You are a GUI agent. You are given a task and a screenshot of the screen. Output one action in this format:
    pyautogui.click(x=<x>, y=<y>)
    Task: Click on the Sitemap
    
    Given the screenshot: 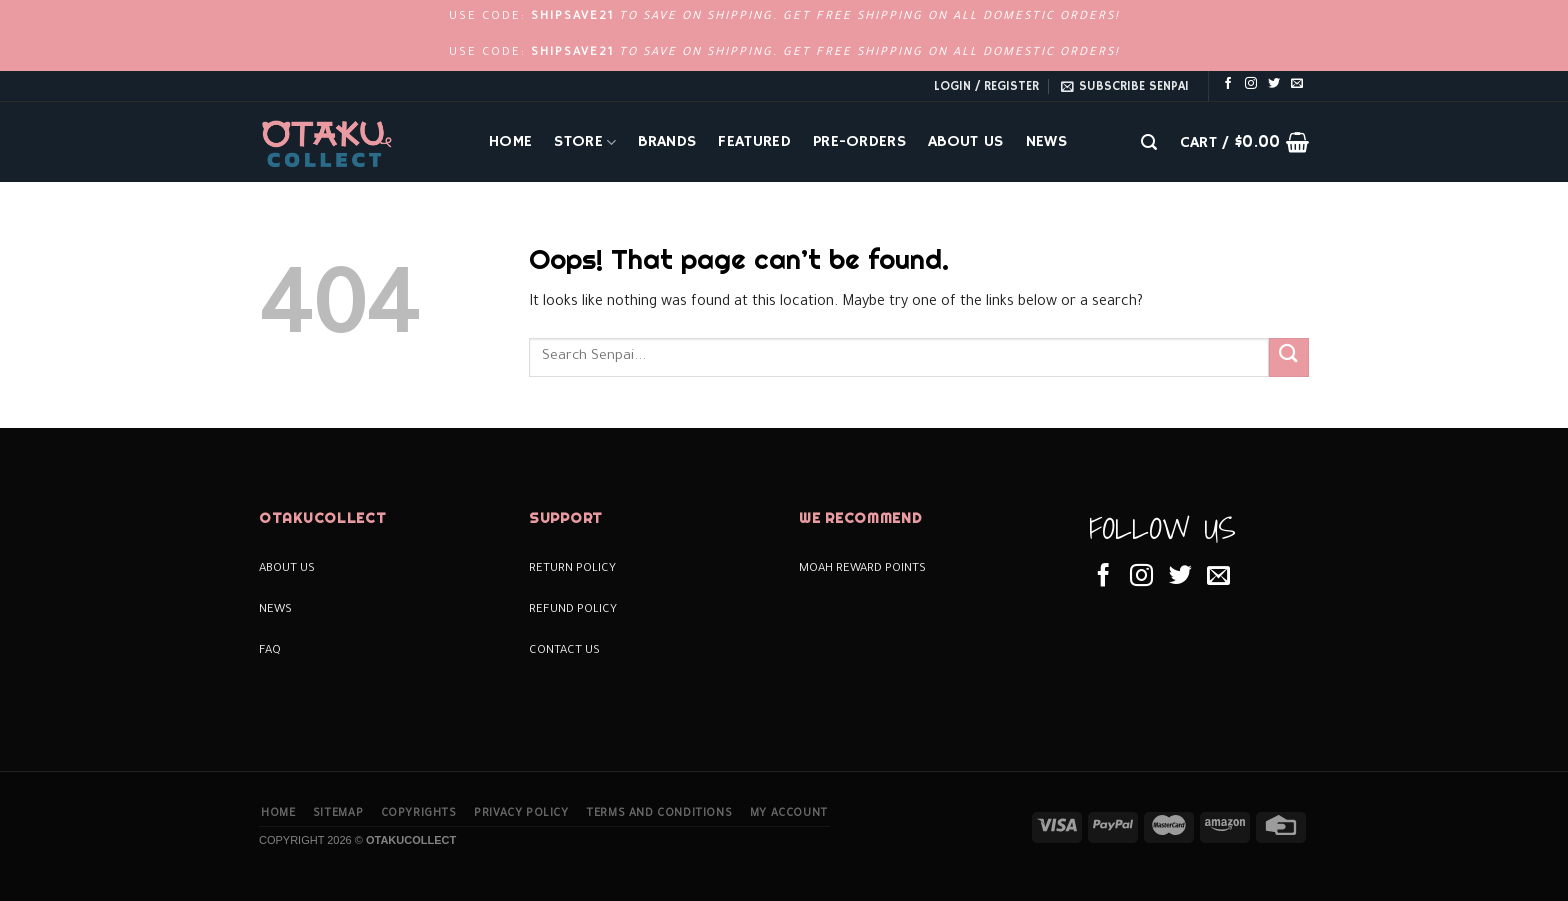 What is the action you would take?
    pyautogui.click(x=338, y=814)
    